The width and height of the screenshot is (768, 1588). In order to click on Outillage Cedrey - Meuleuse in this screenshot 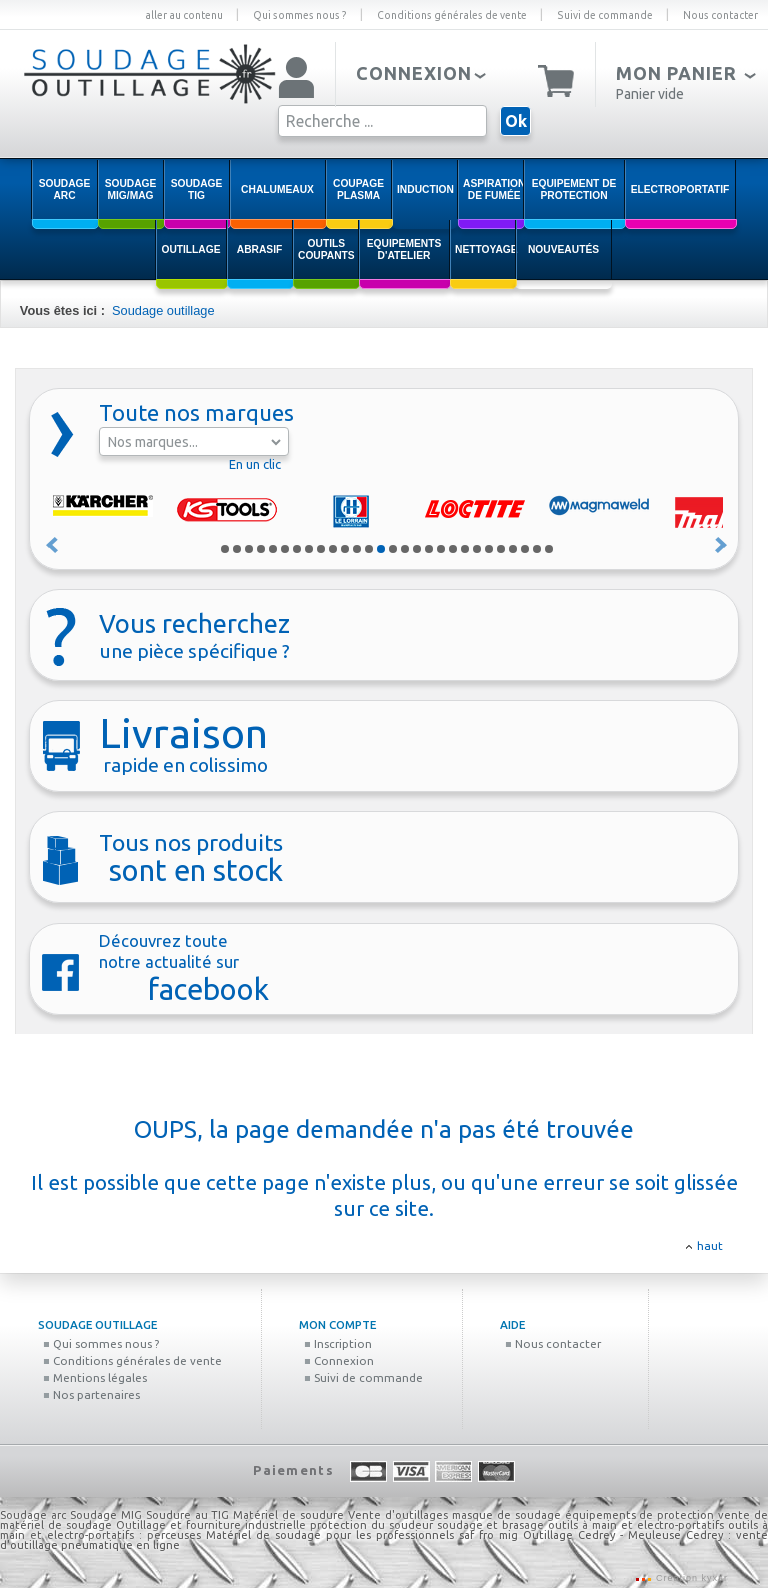, I will do `click(602, 1535)`.